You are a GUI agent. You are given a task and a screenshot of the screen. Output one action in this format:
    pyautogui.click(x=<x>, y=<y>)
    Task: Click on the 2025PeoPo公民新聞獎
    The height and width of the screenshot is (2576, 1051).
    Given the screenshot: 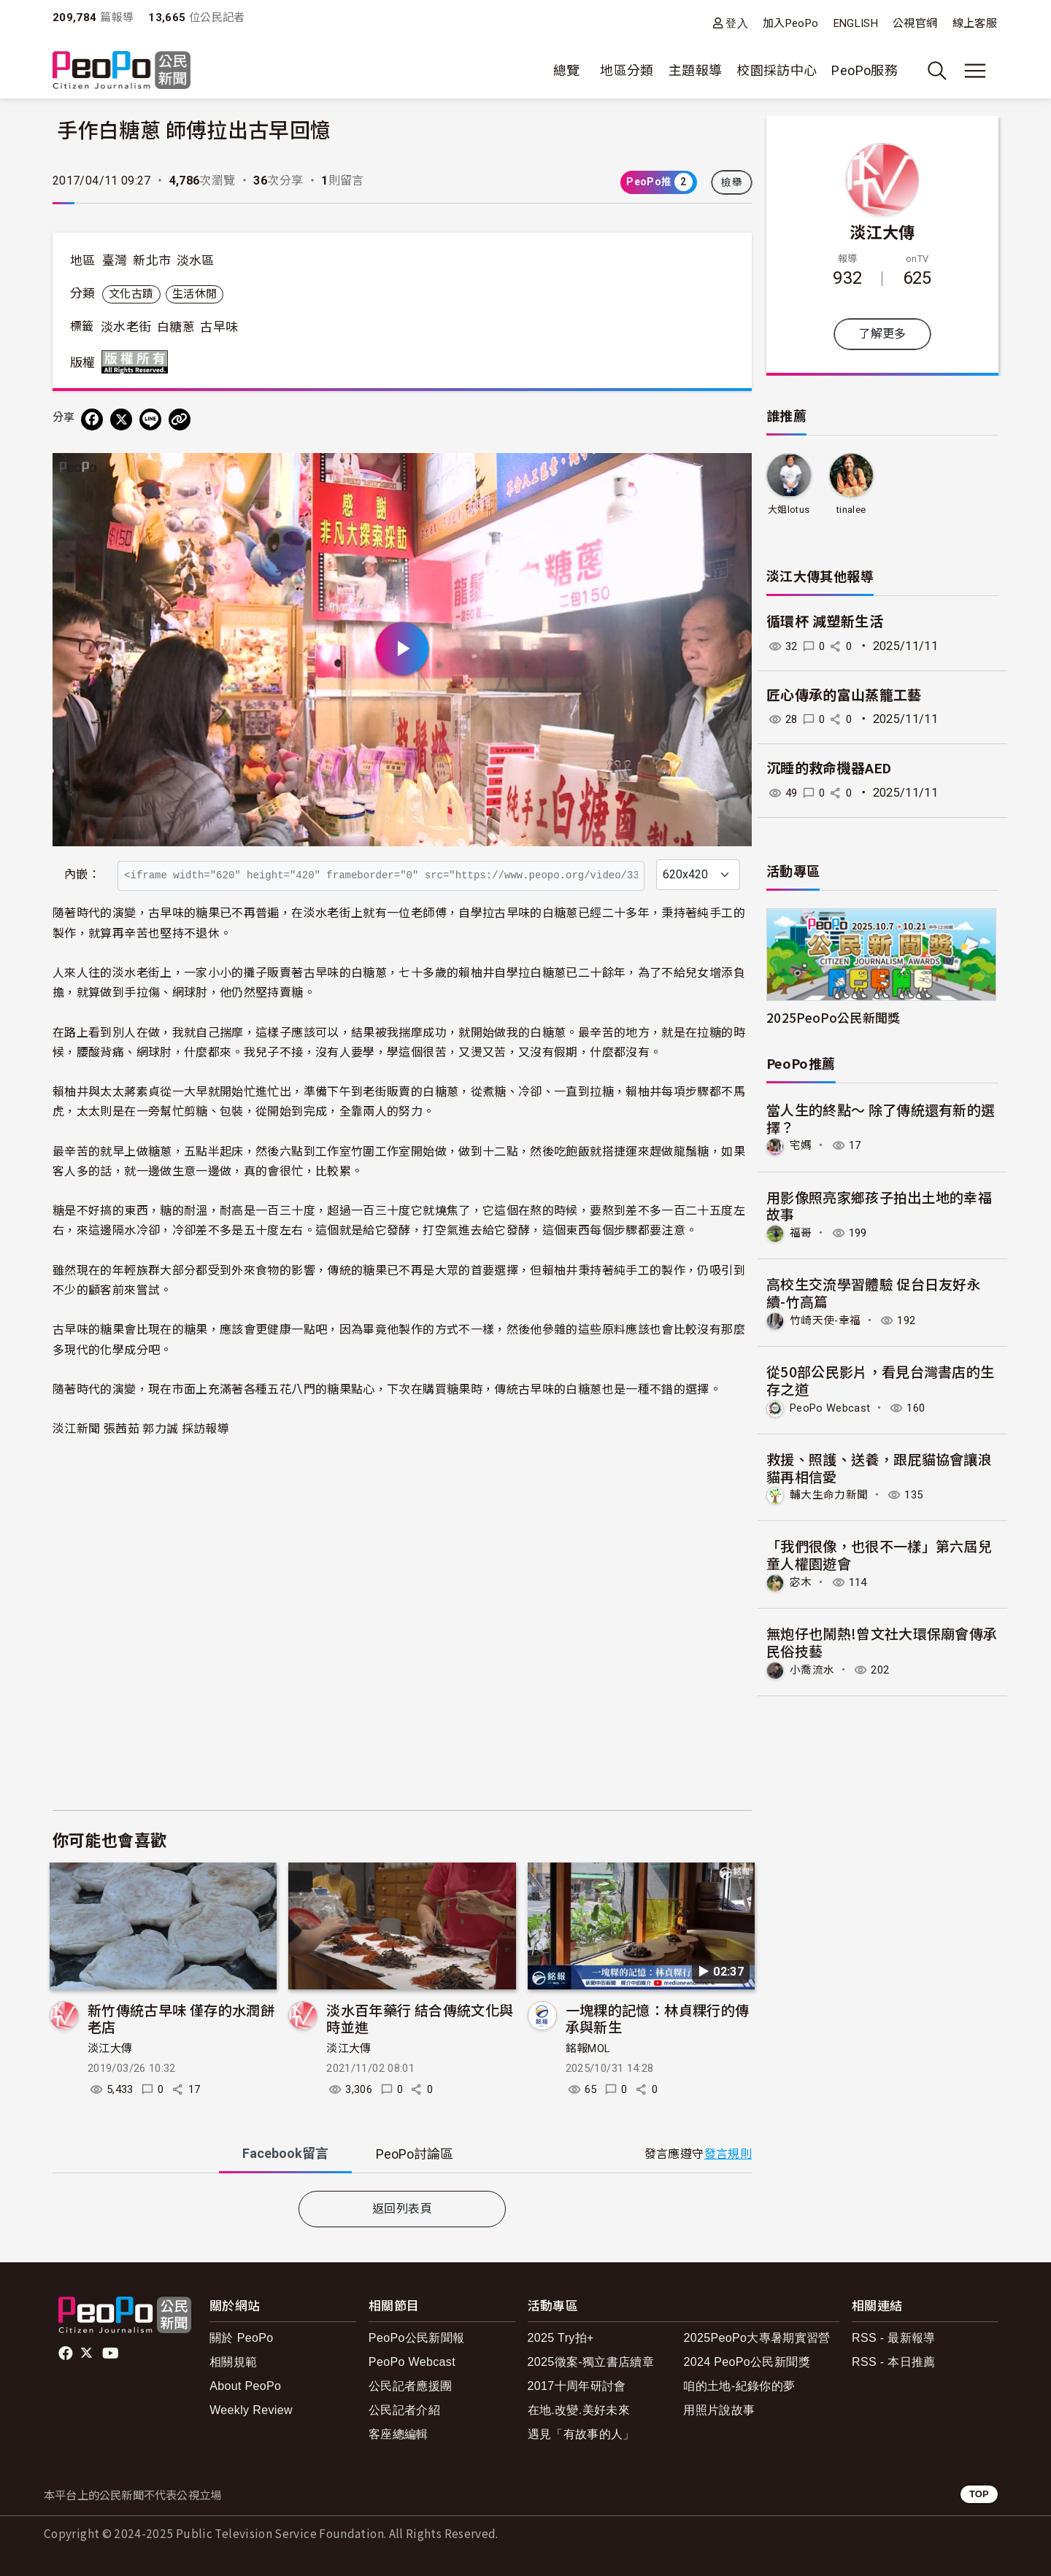 What is the action you would take?
    pyautogui.click(x=833, y=1017)
    